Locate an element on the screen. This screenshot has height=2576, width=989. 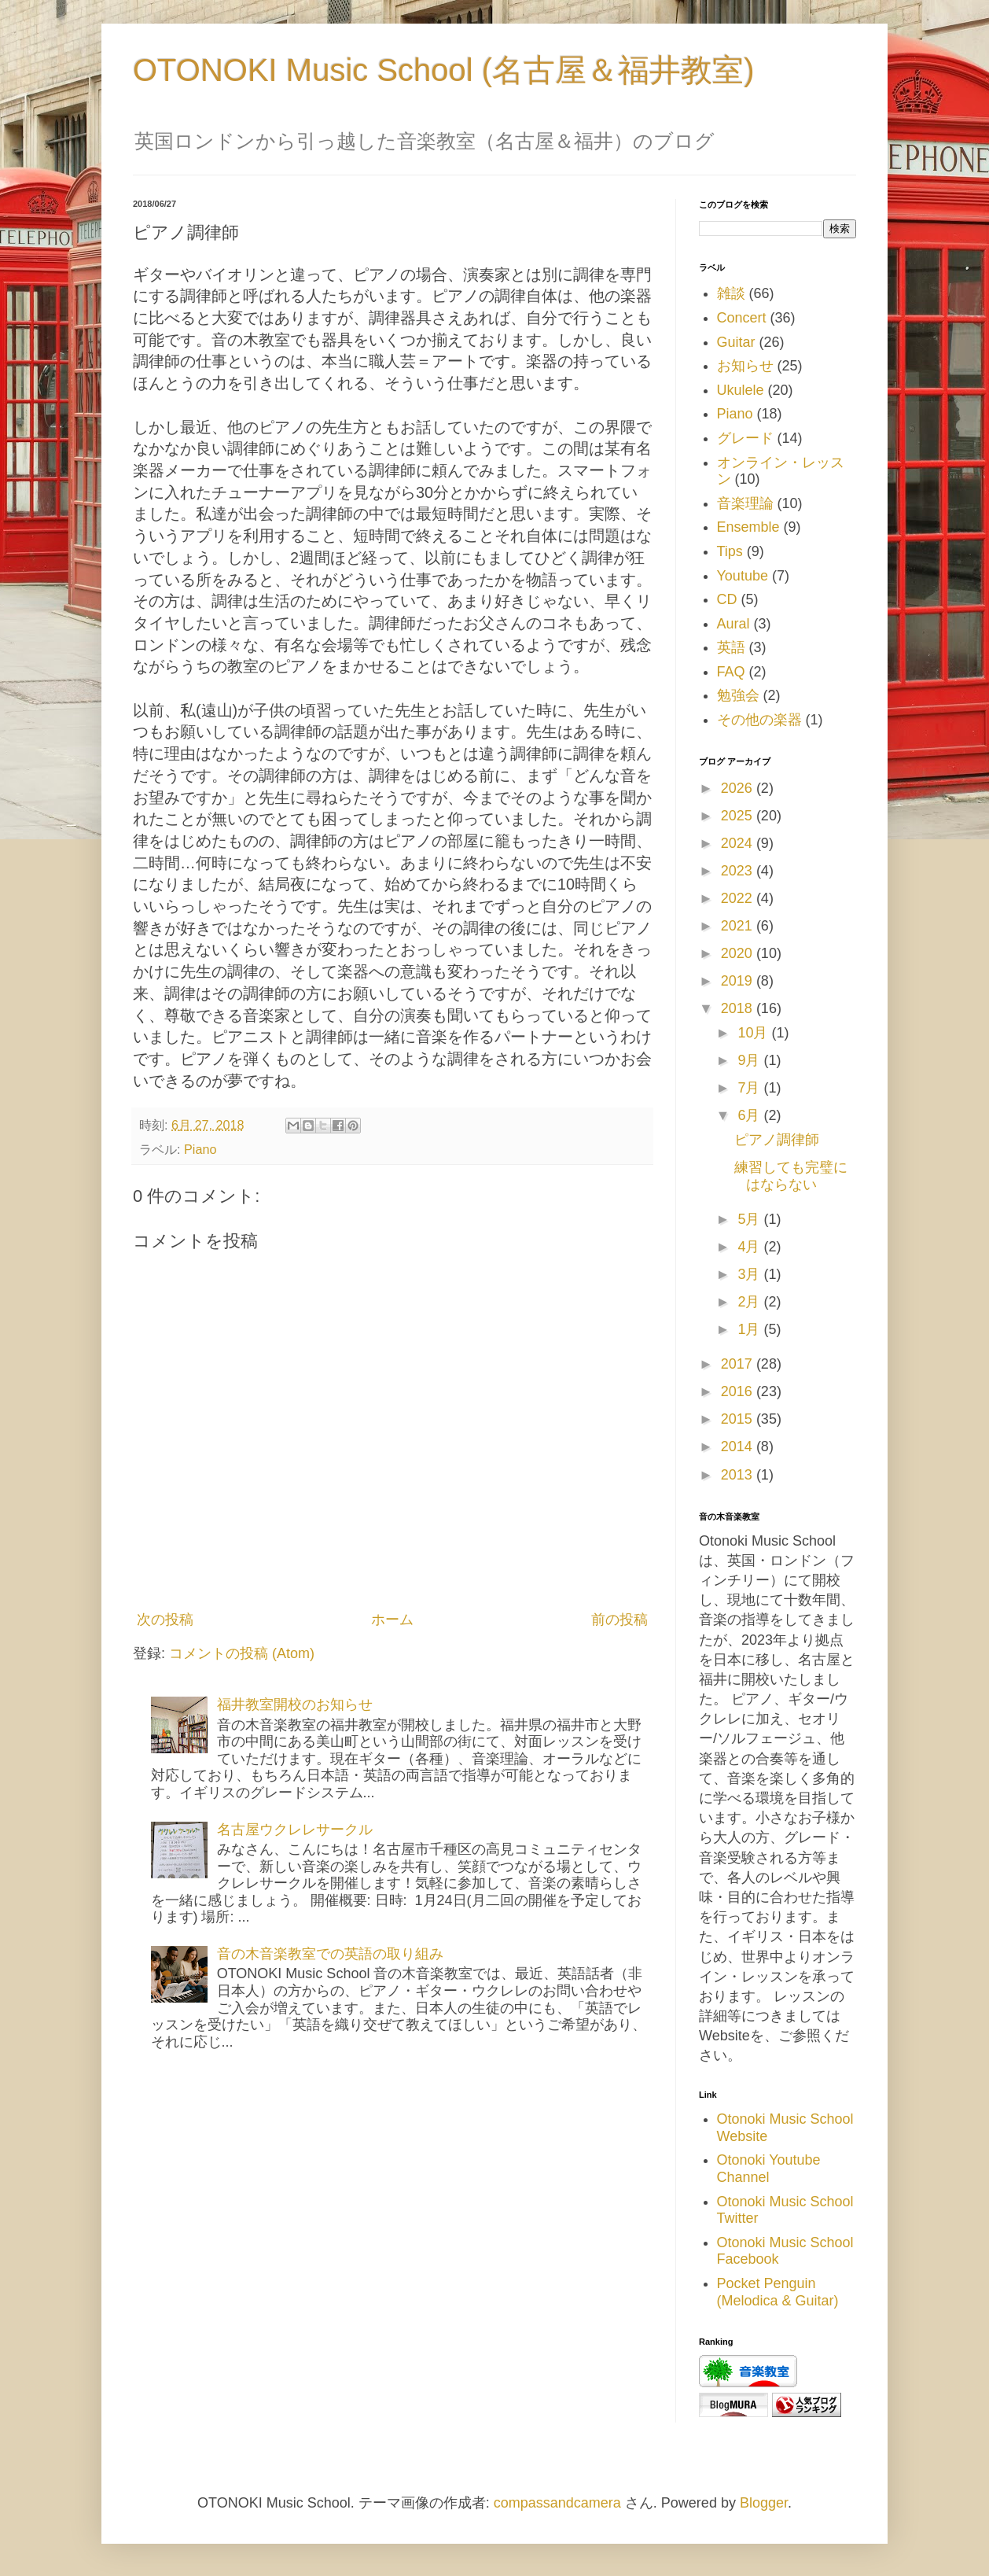
2019 is located at coordinates (738, 981).